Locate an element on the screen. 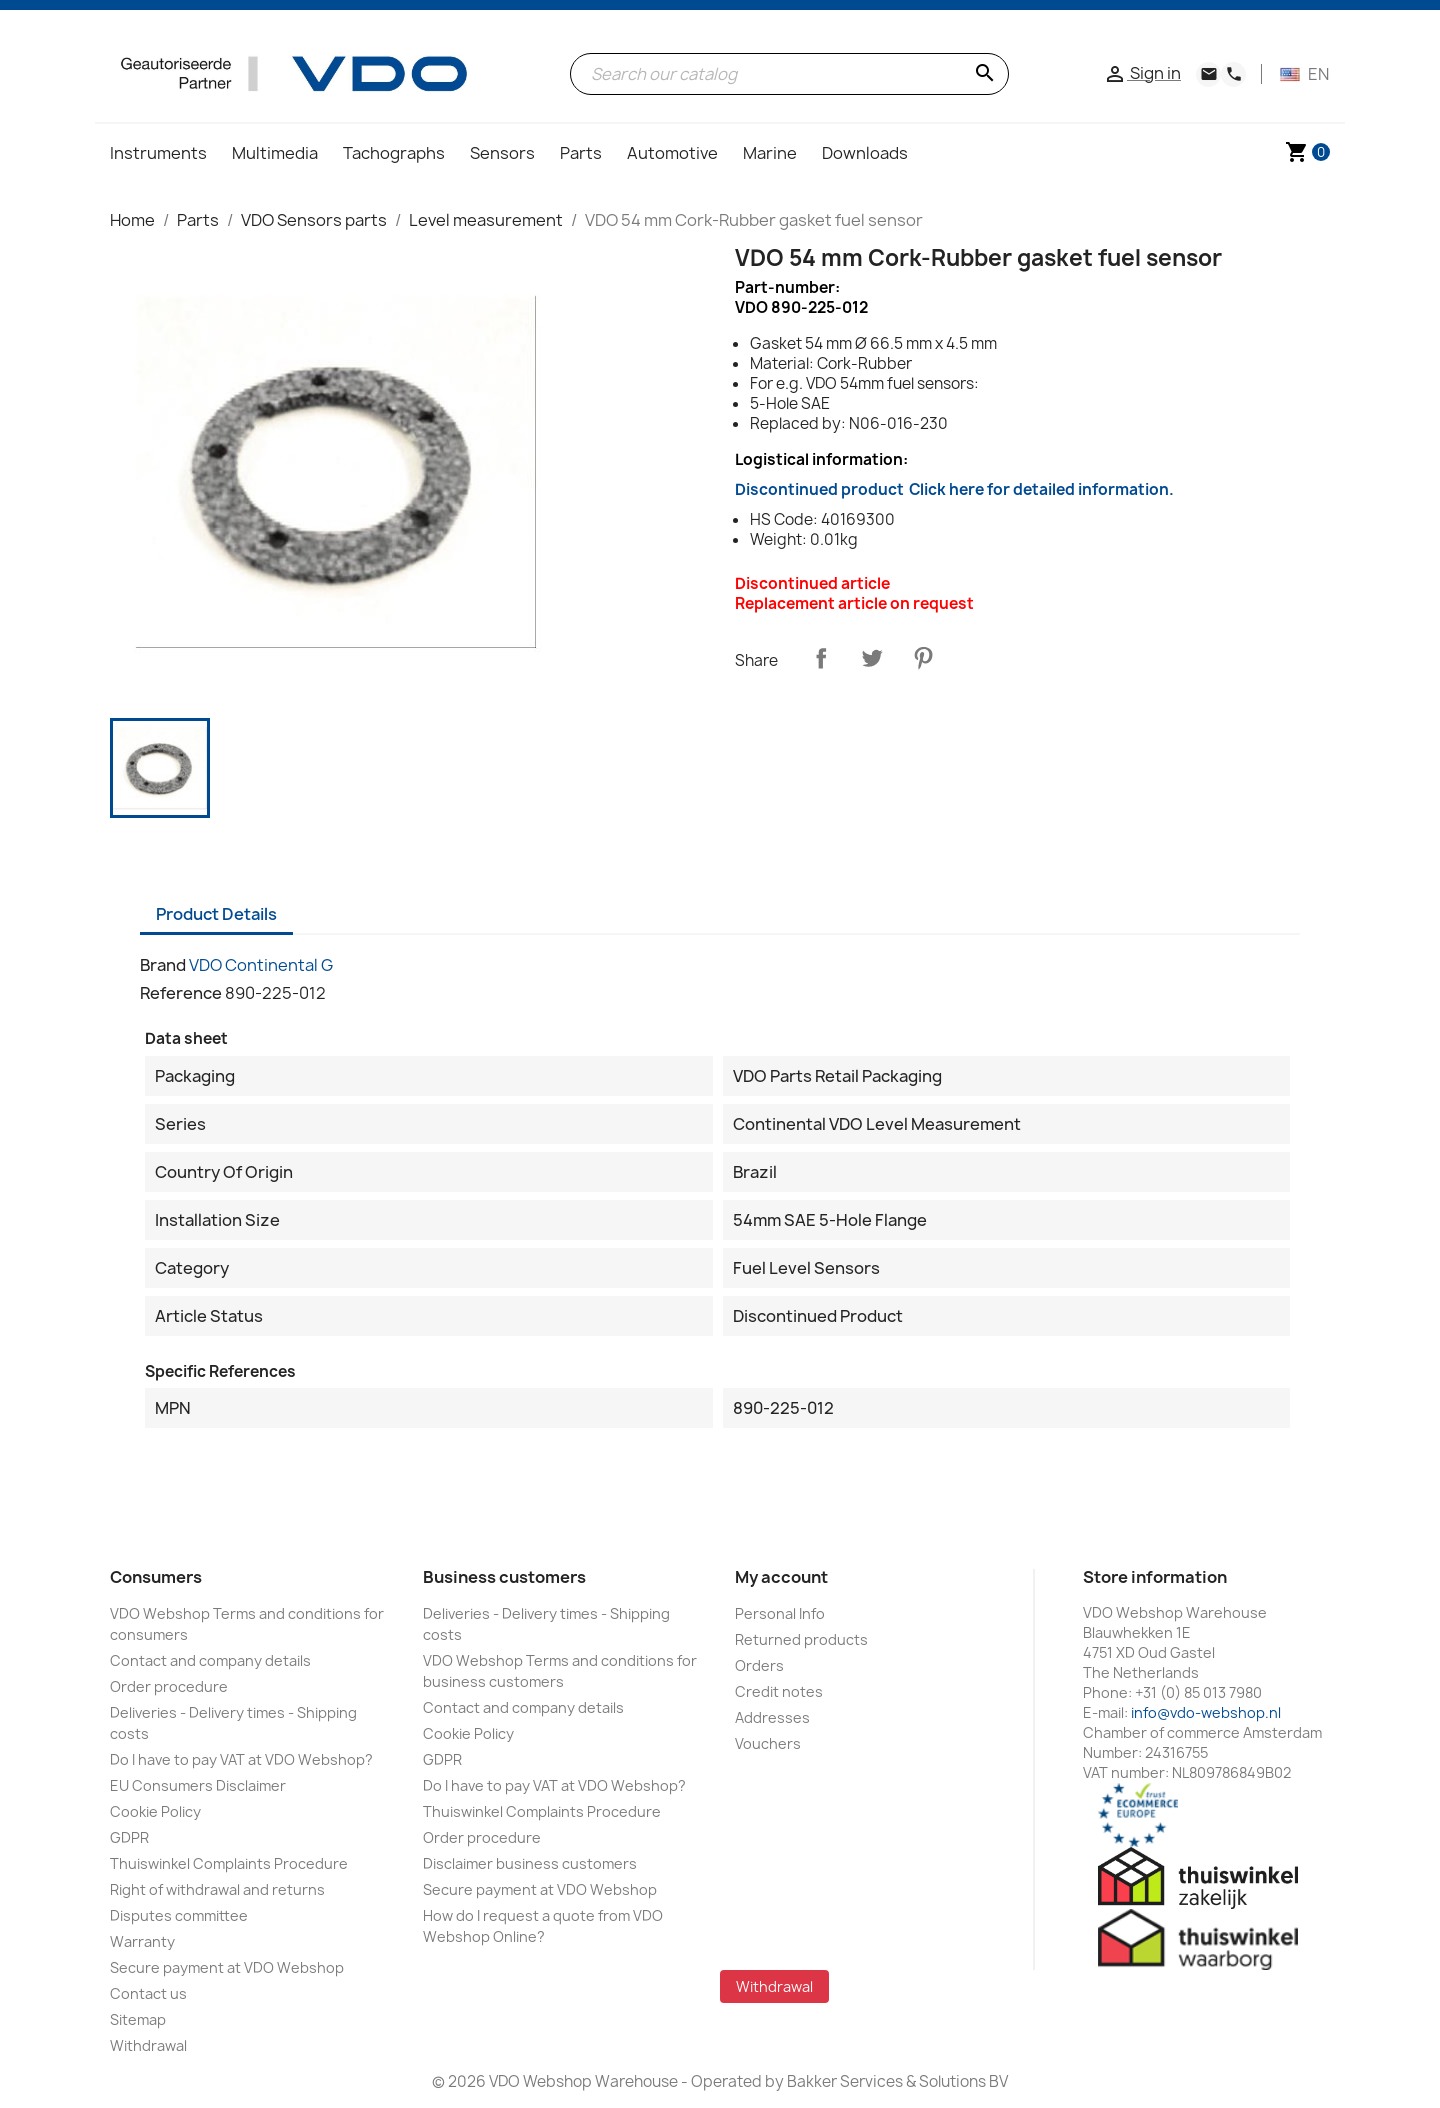 Image resolution: width=1440 pixels, height=2108 pixels. Order procedure is located at coordinates (169, 1686).